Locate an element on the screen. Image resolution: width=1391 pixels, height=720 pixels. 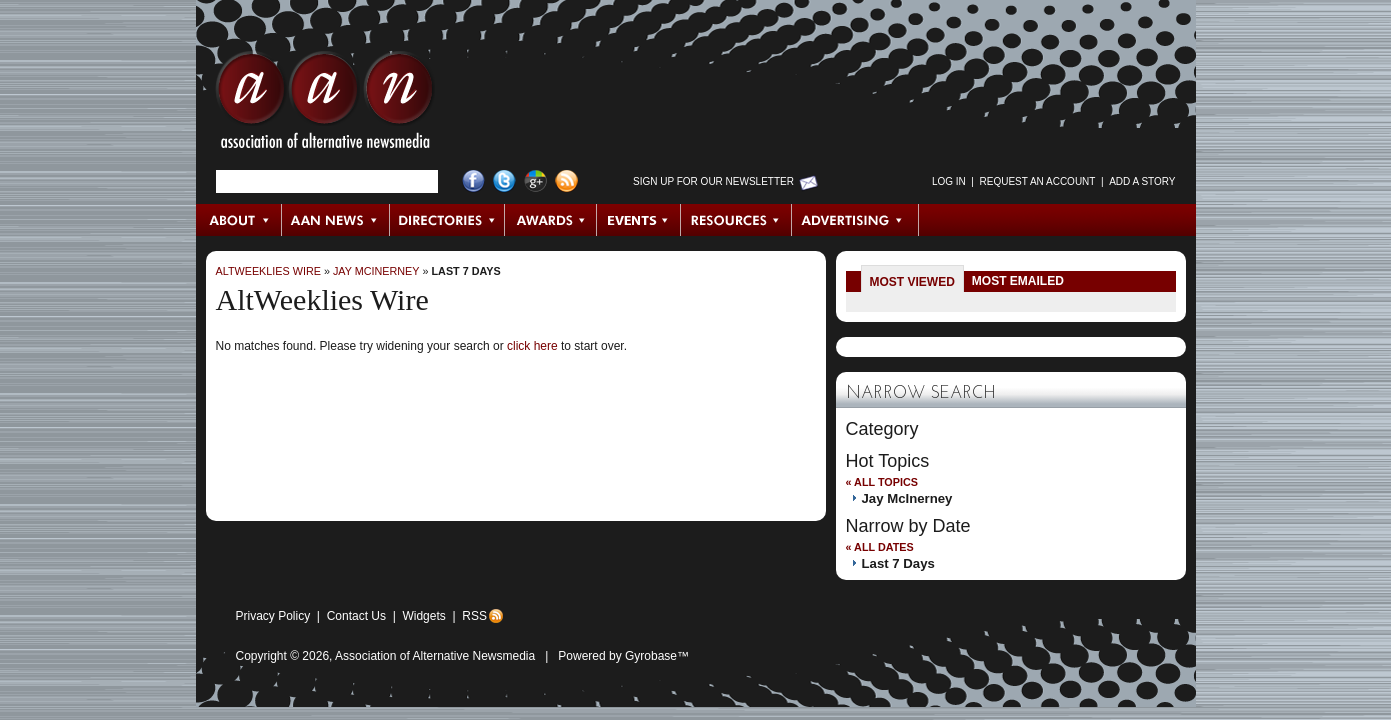
Widgets is located at coordinates (423, 616).